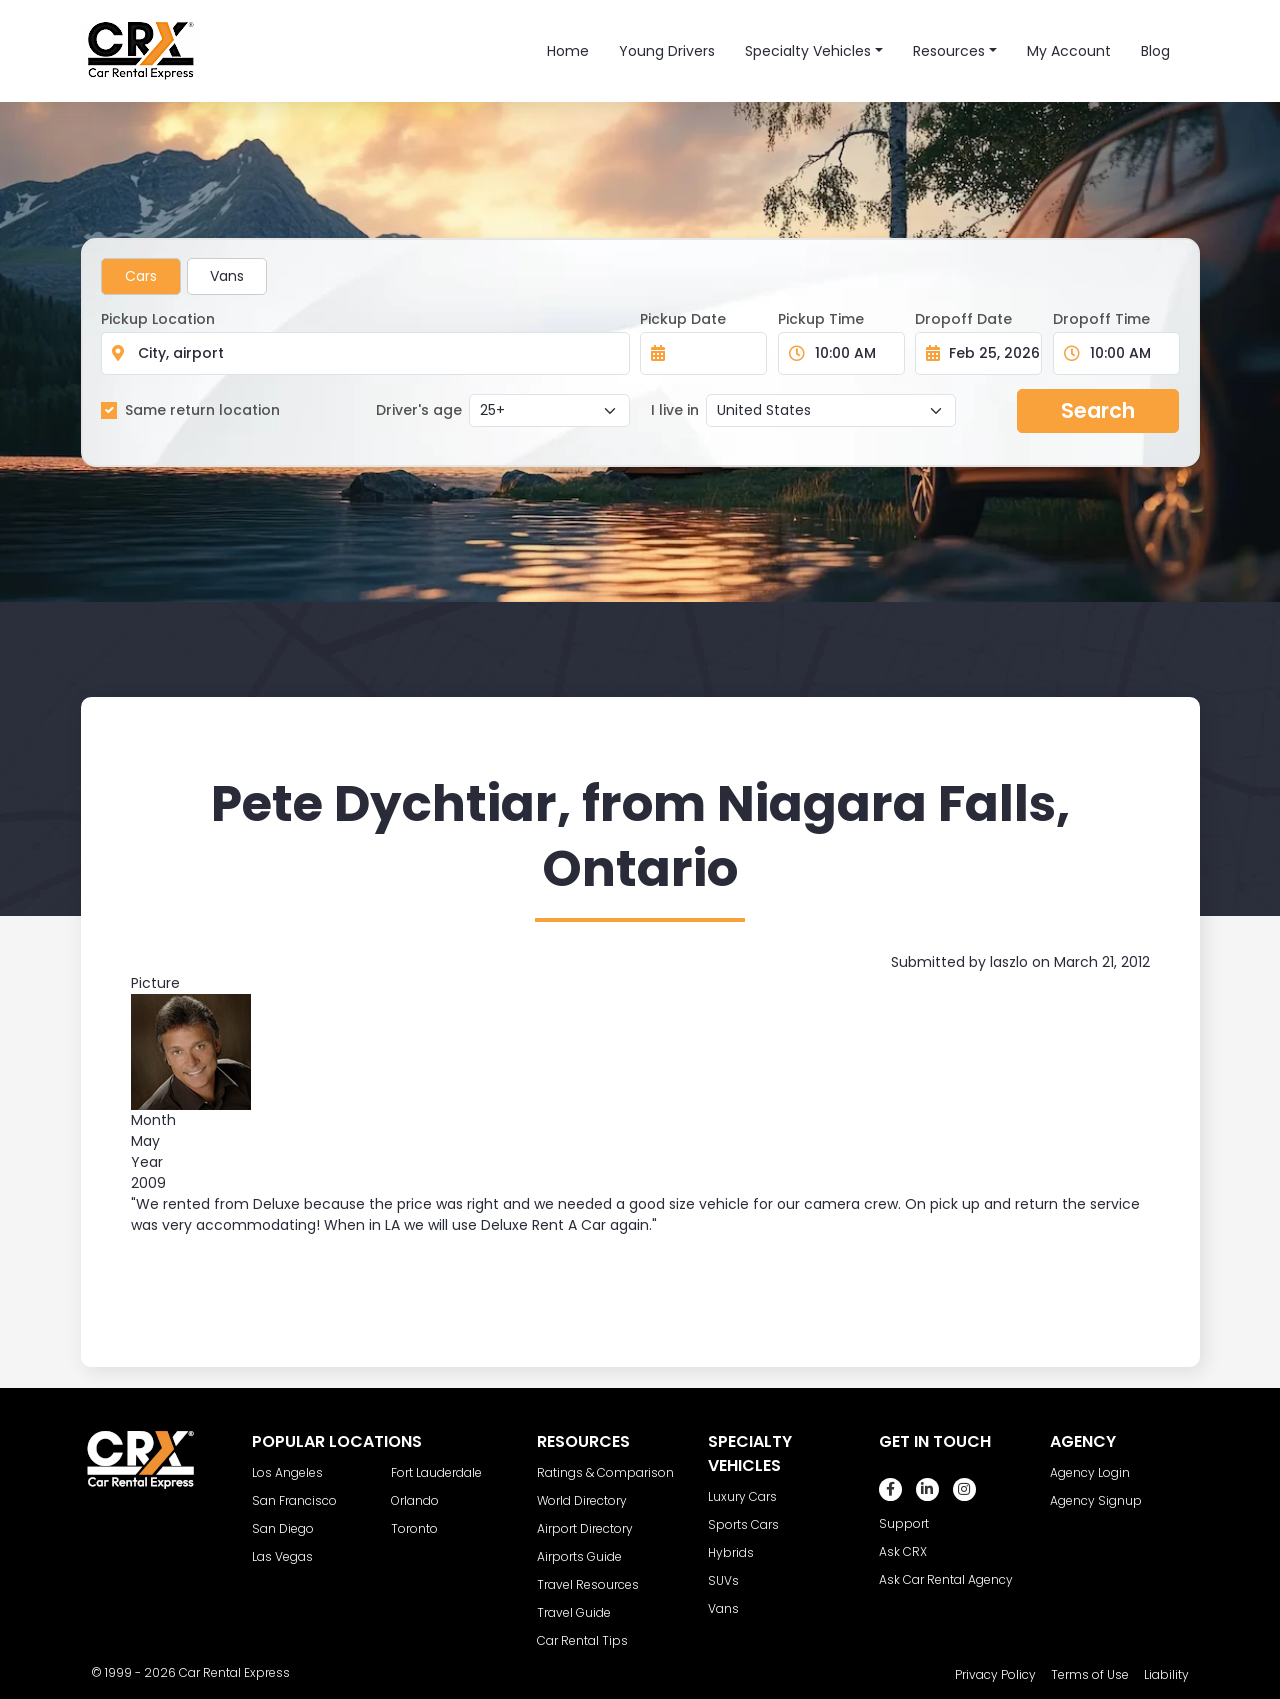  What do you see at coordinates (414, 1528) in the screenshot?
I see `Toronto` at bounding box center [414, 1528].